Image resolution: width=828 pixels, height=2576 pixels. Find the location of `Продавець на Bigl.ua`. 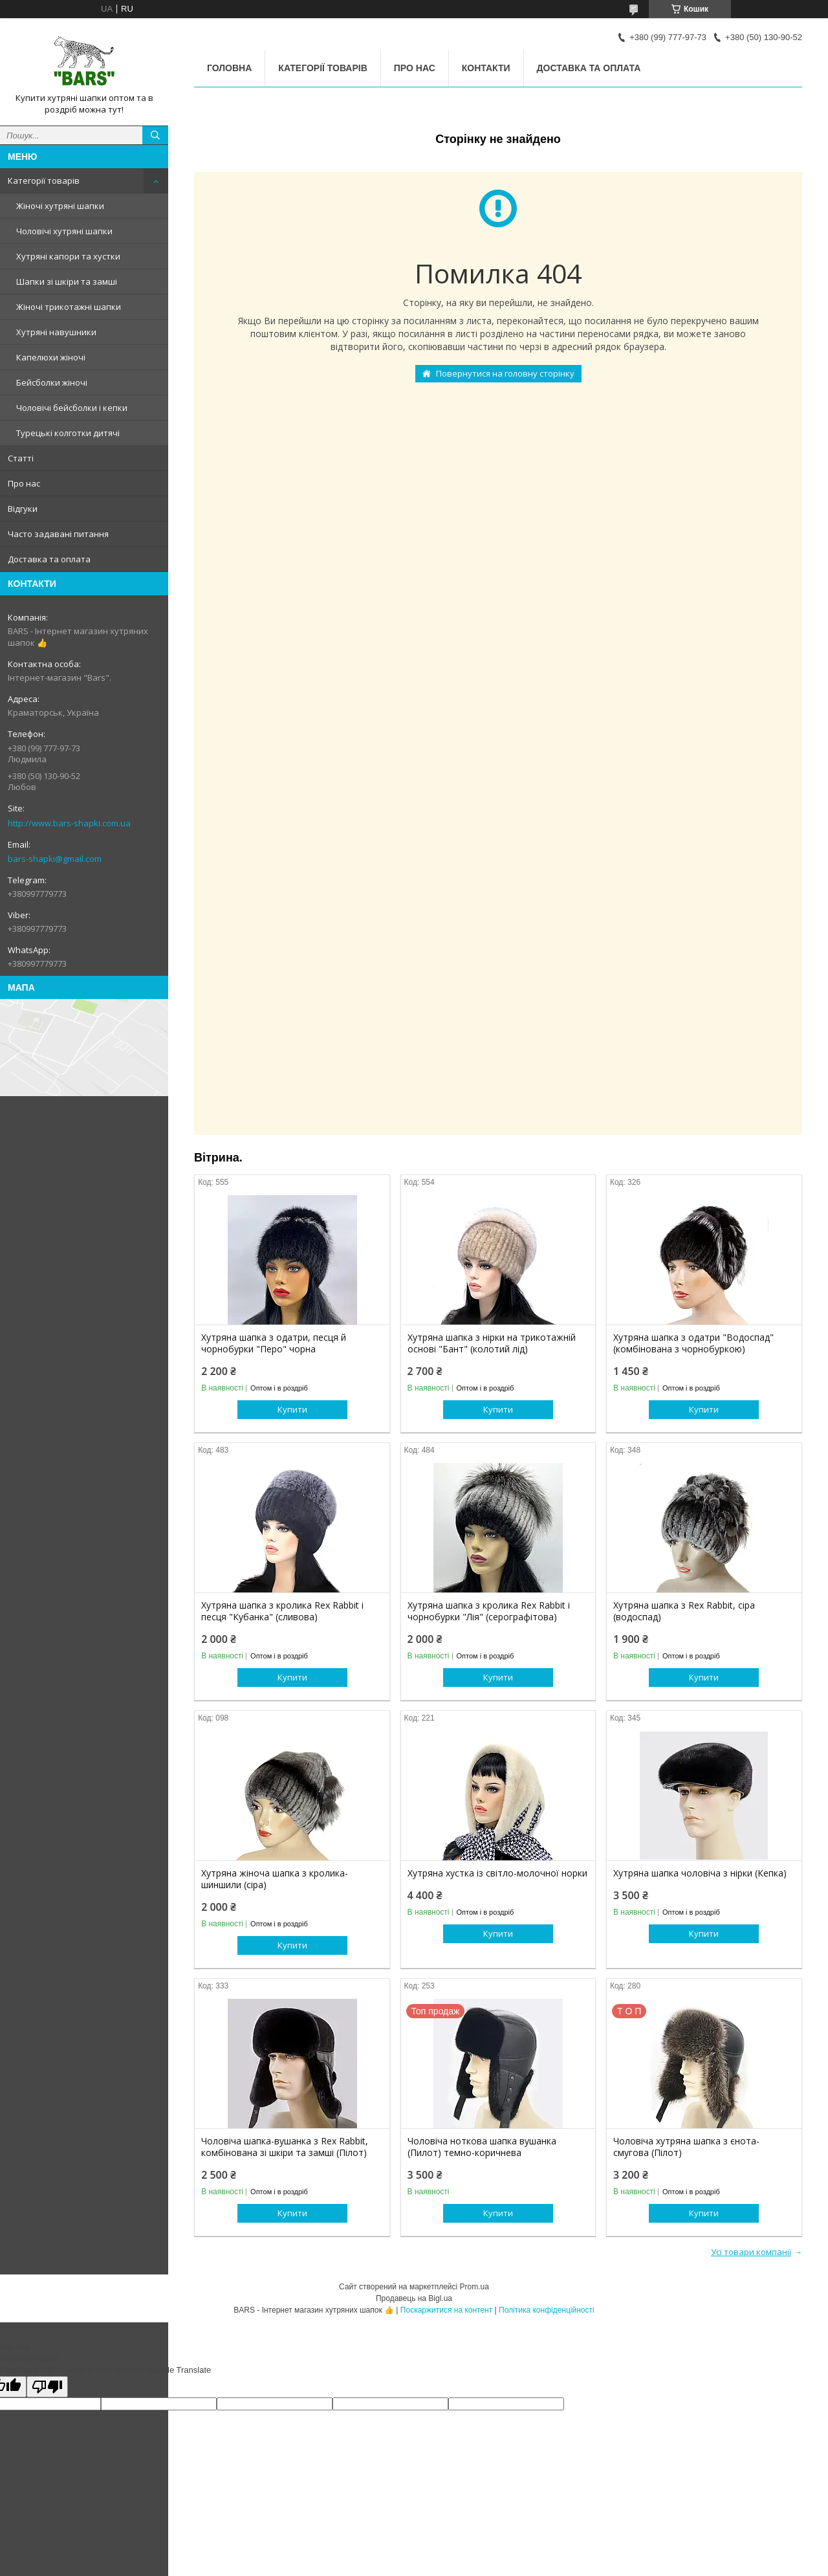

Продавець на Bigl.ua is located at coordinates (414, 2298).